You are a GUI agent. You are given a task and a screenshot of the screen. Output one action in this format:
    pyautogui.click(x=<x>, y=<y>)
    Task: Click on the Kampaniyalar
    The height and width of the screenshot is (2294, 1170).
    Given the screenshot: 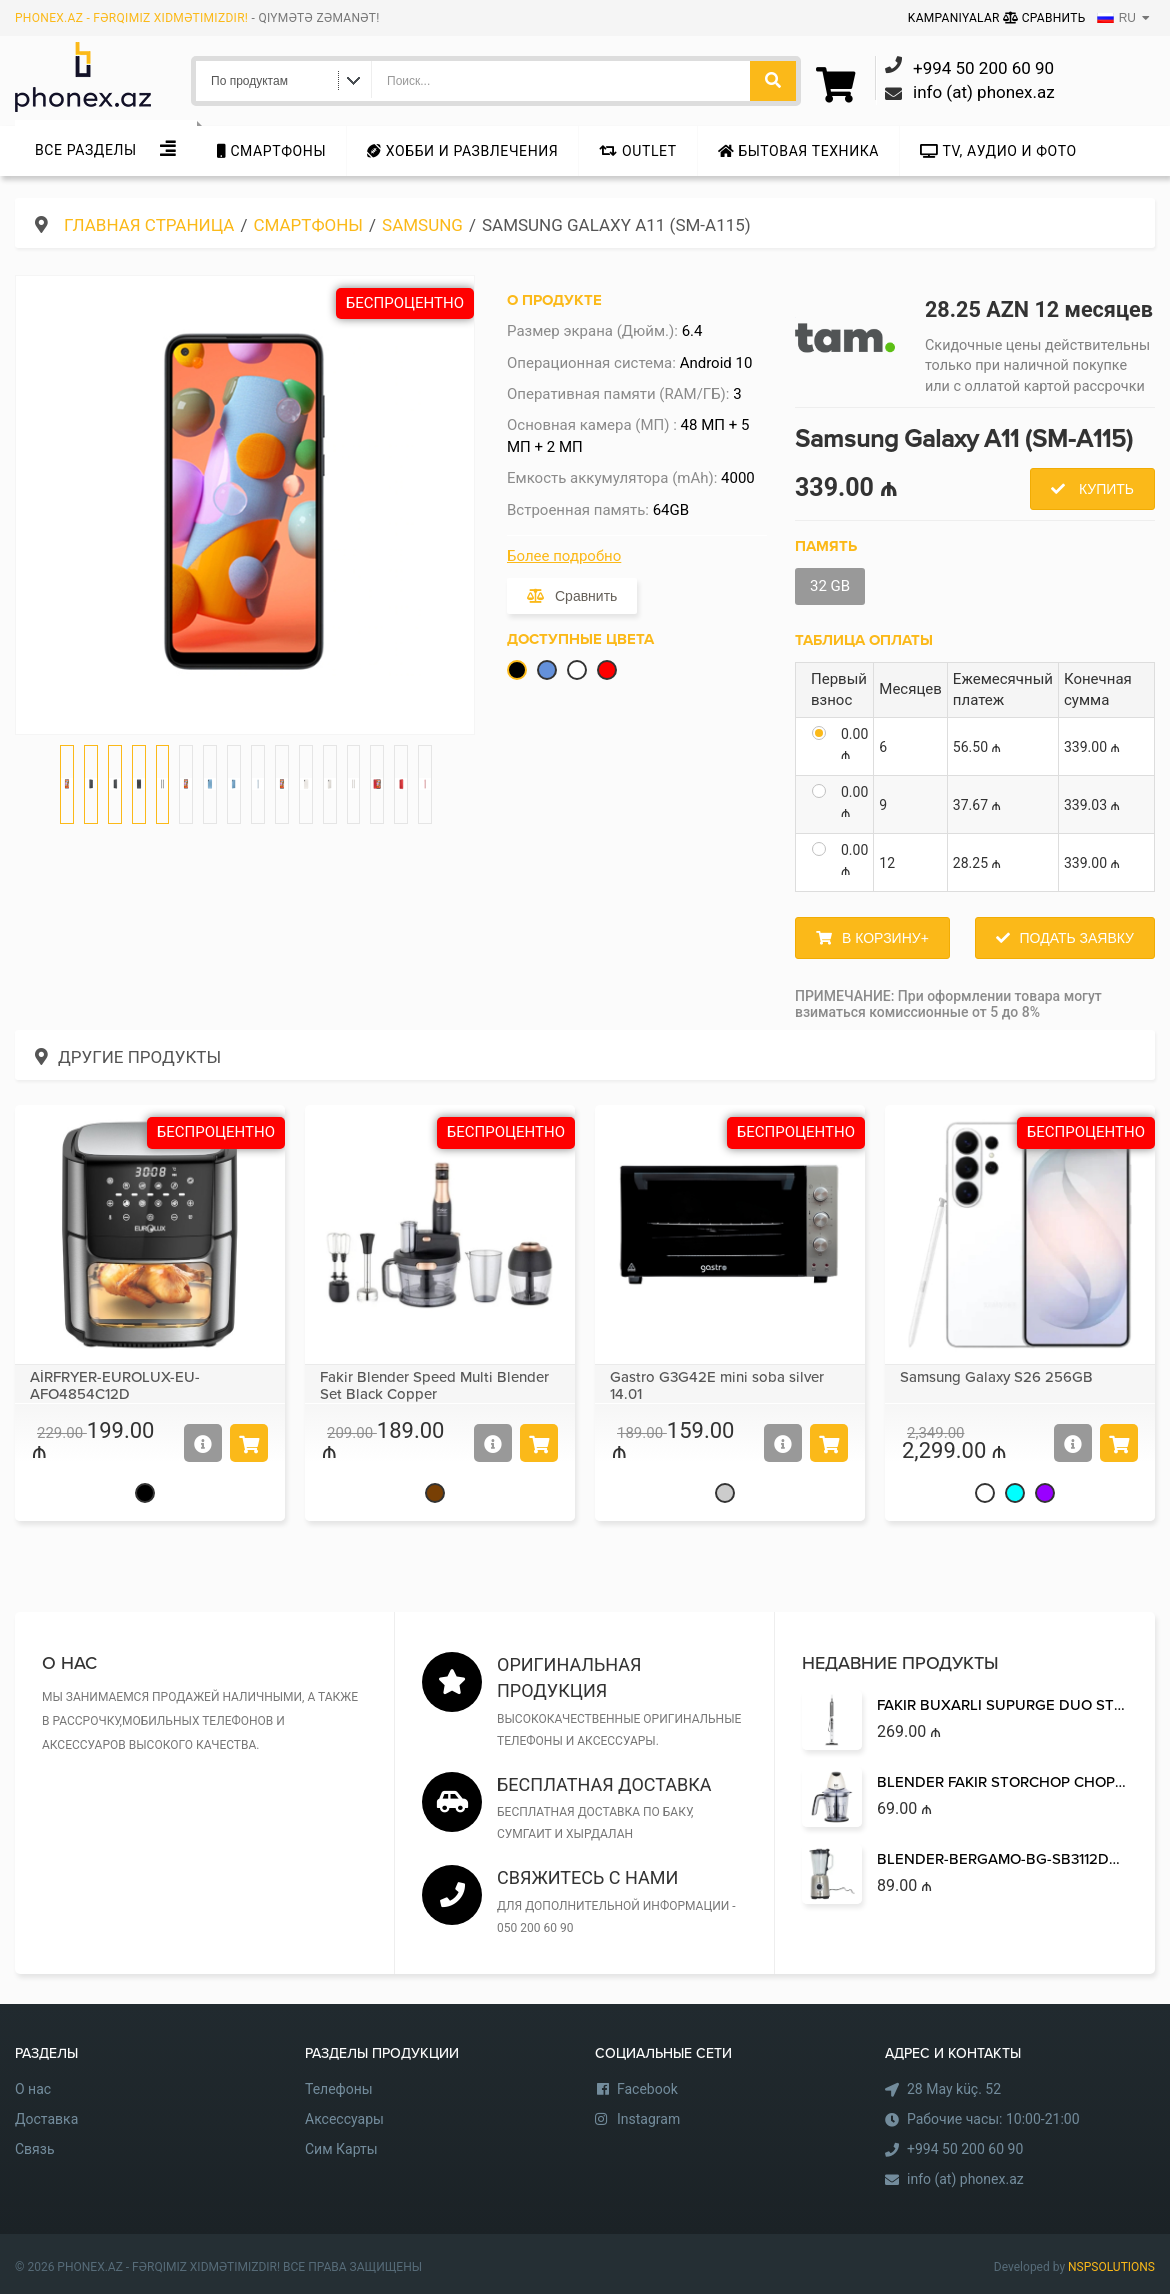 What is the action you would take?
    pyautogui.click(x=955, y=18)
    